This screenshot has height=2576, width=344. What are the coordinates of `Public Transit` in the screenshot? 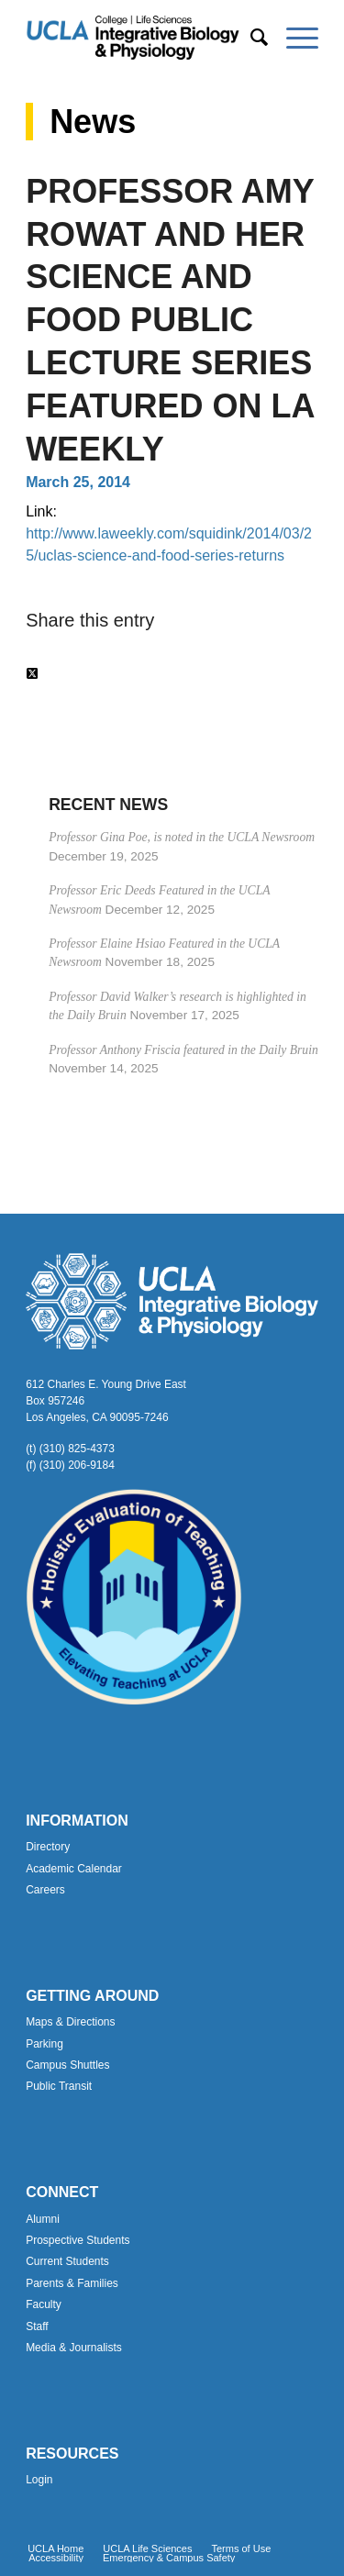 It's located at (59, 2086).